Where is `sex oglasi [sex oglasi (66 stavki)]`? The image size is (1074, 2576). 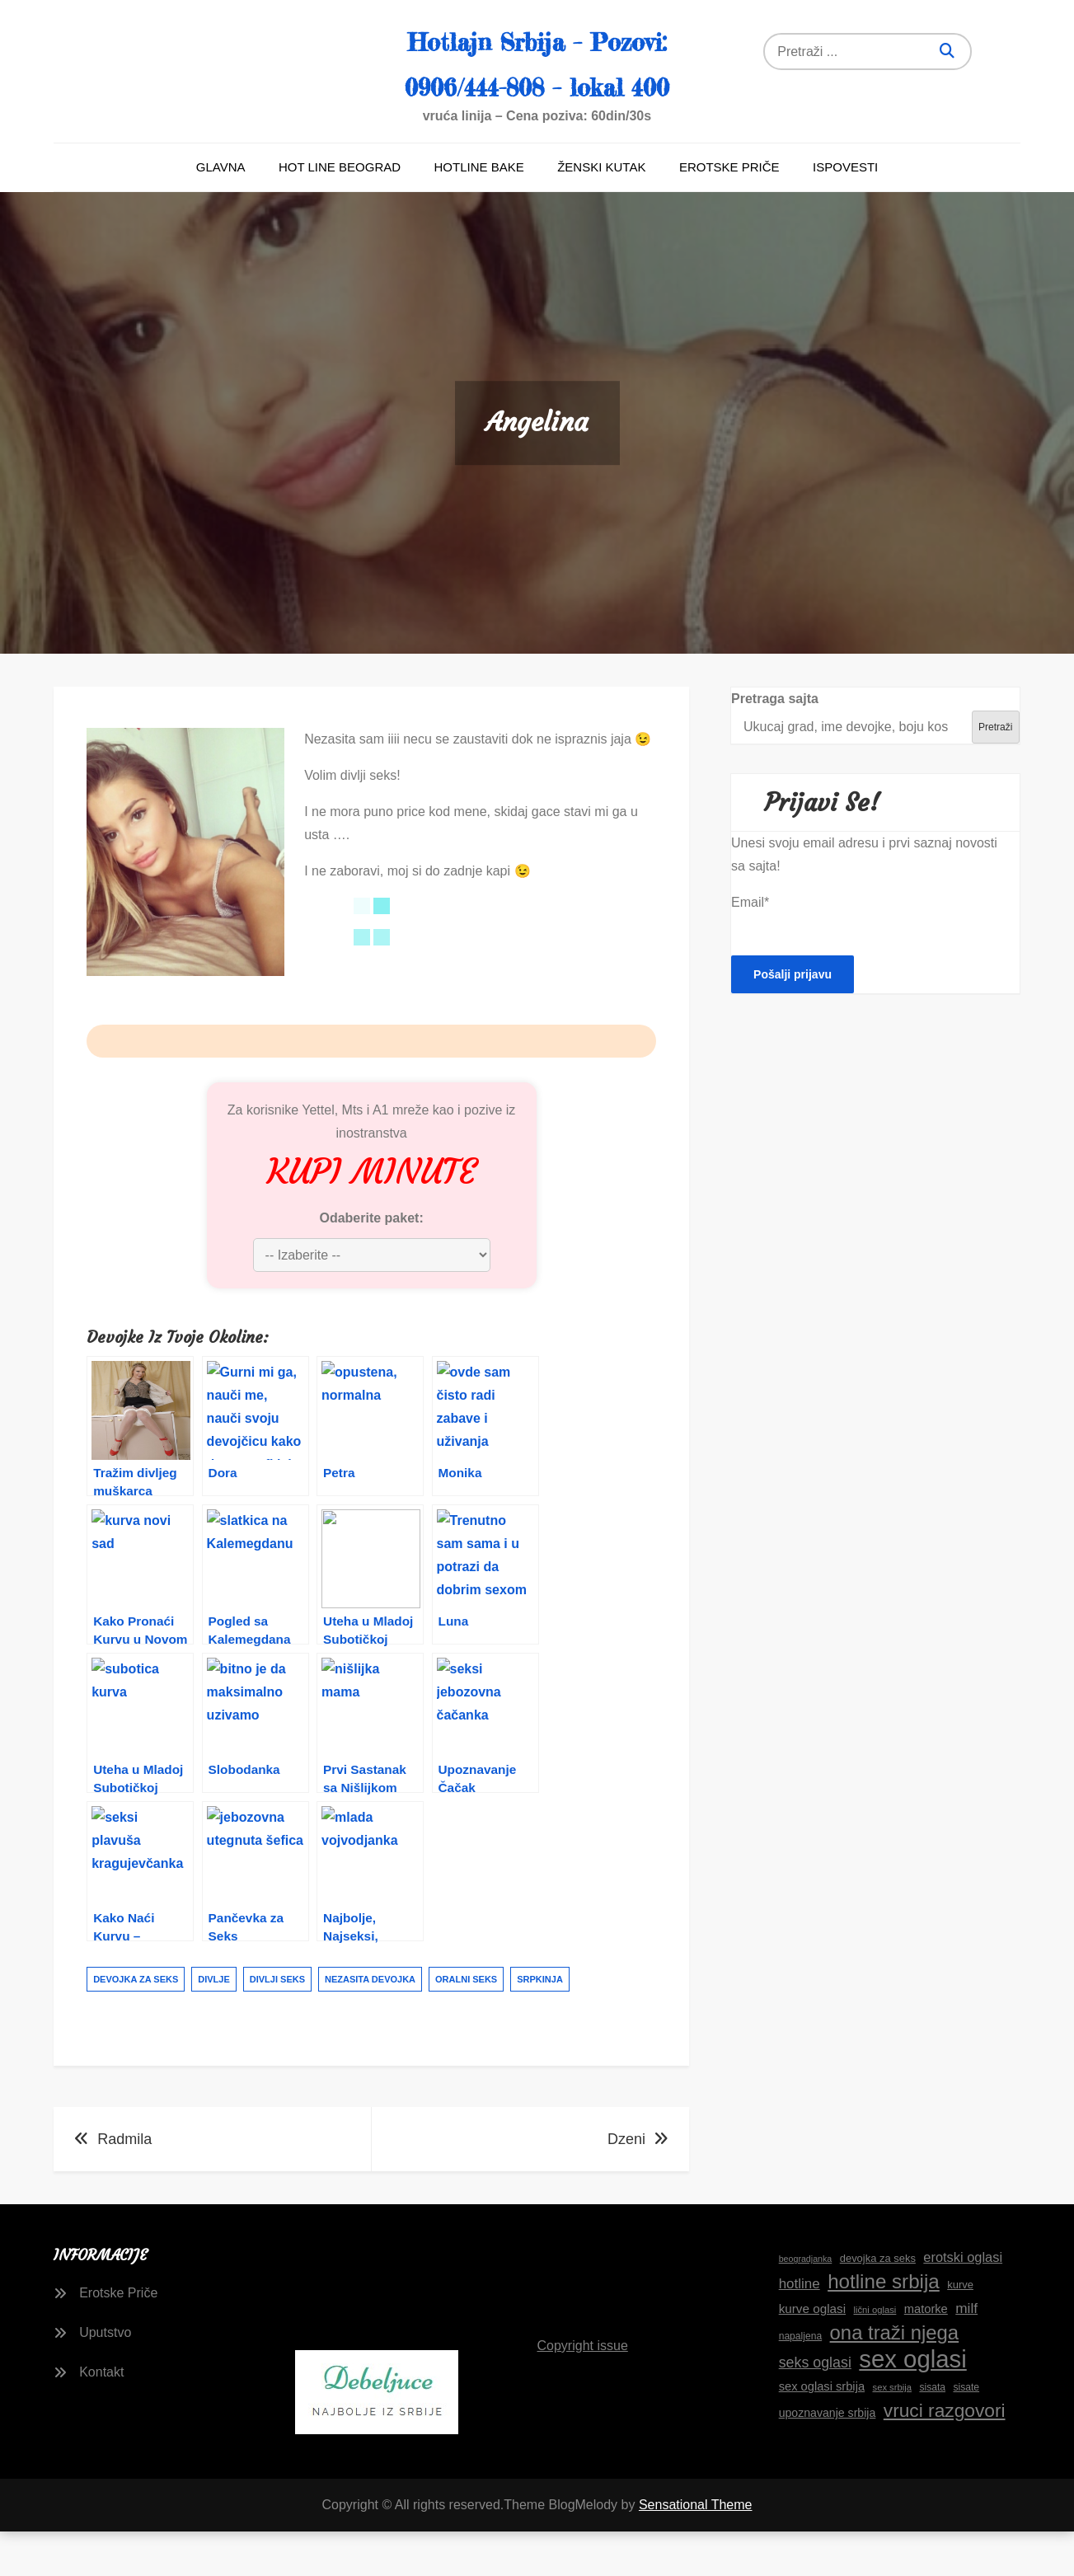 sex oglasi [sex oglasi (66 stavki)] is located at coordinates (912, 2404).